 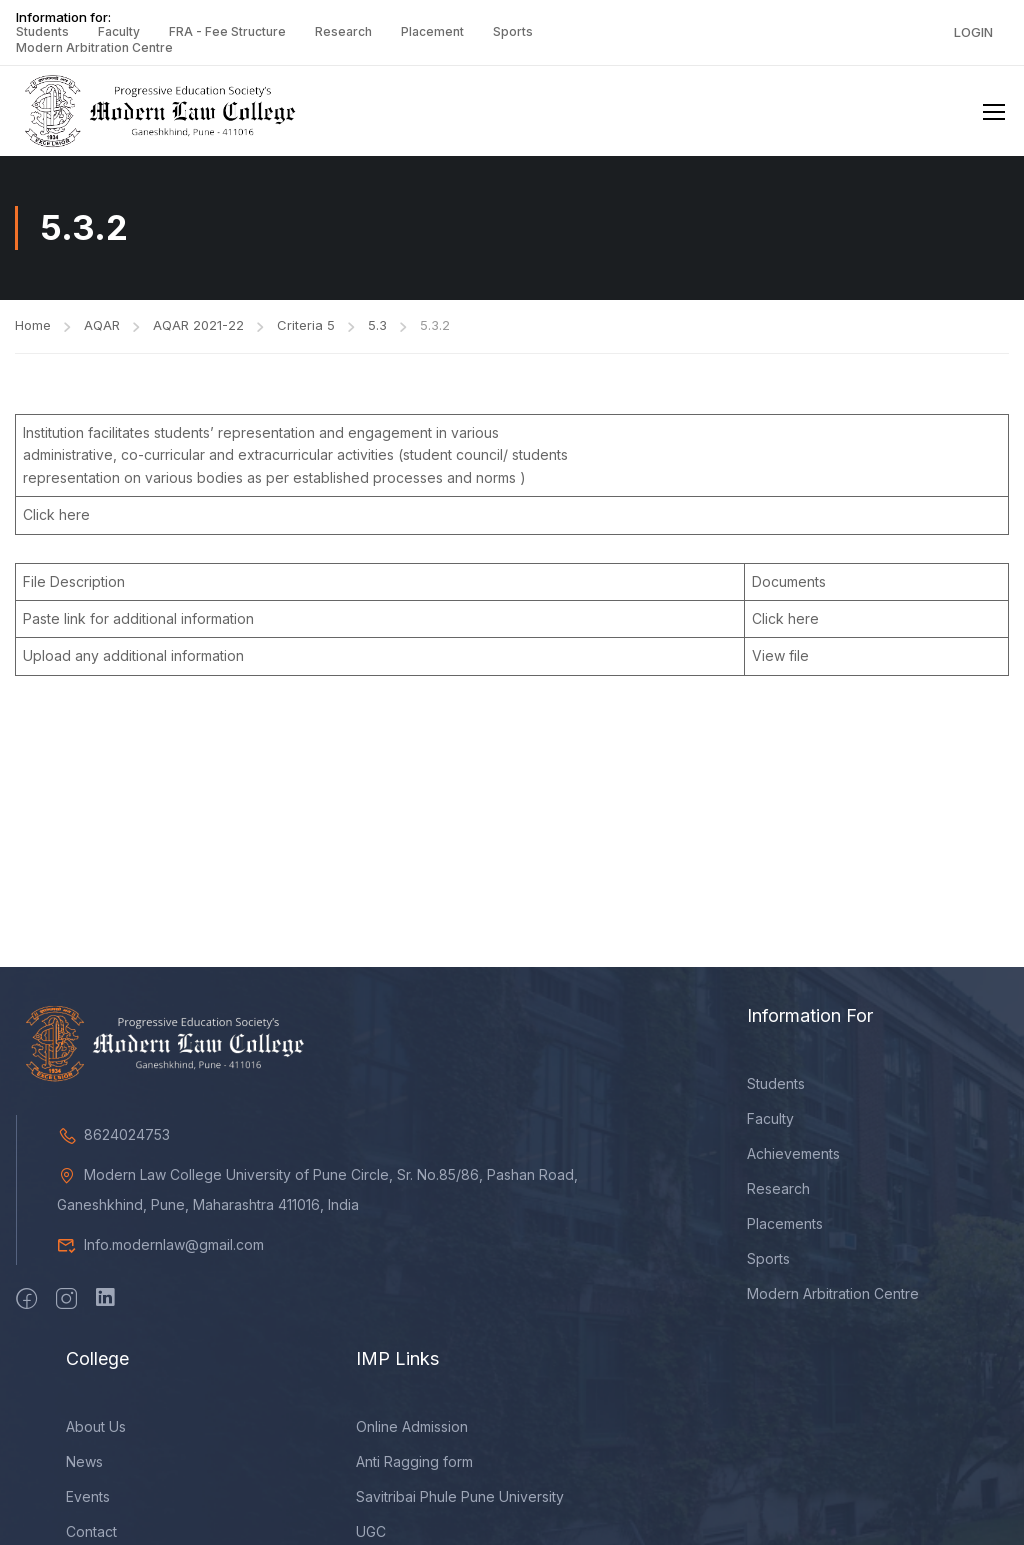 I want to click on Online Admission, so click(x=412, y=1428).